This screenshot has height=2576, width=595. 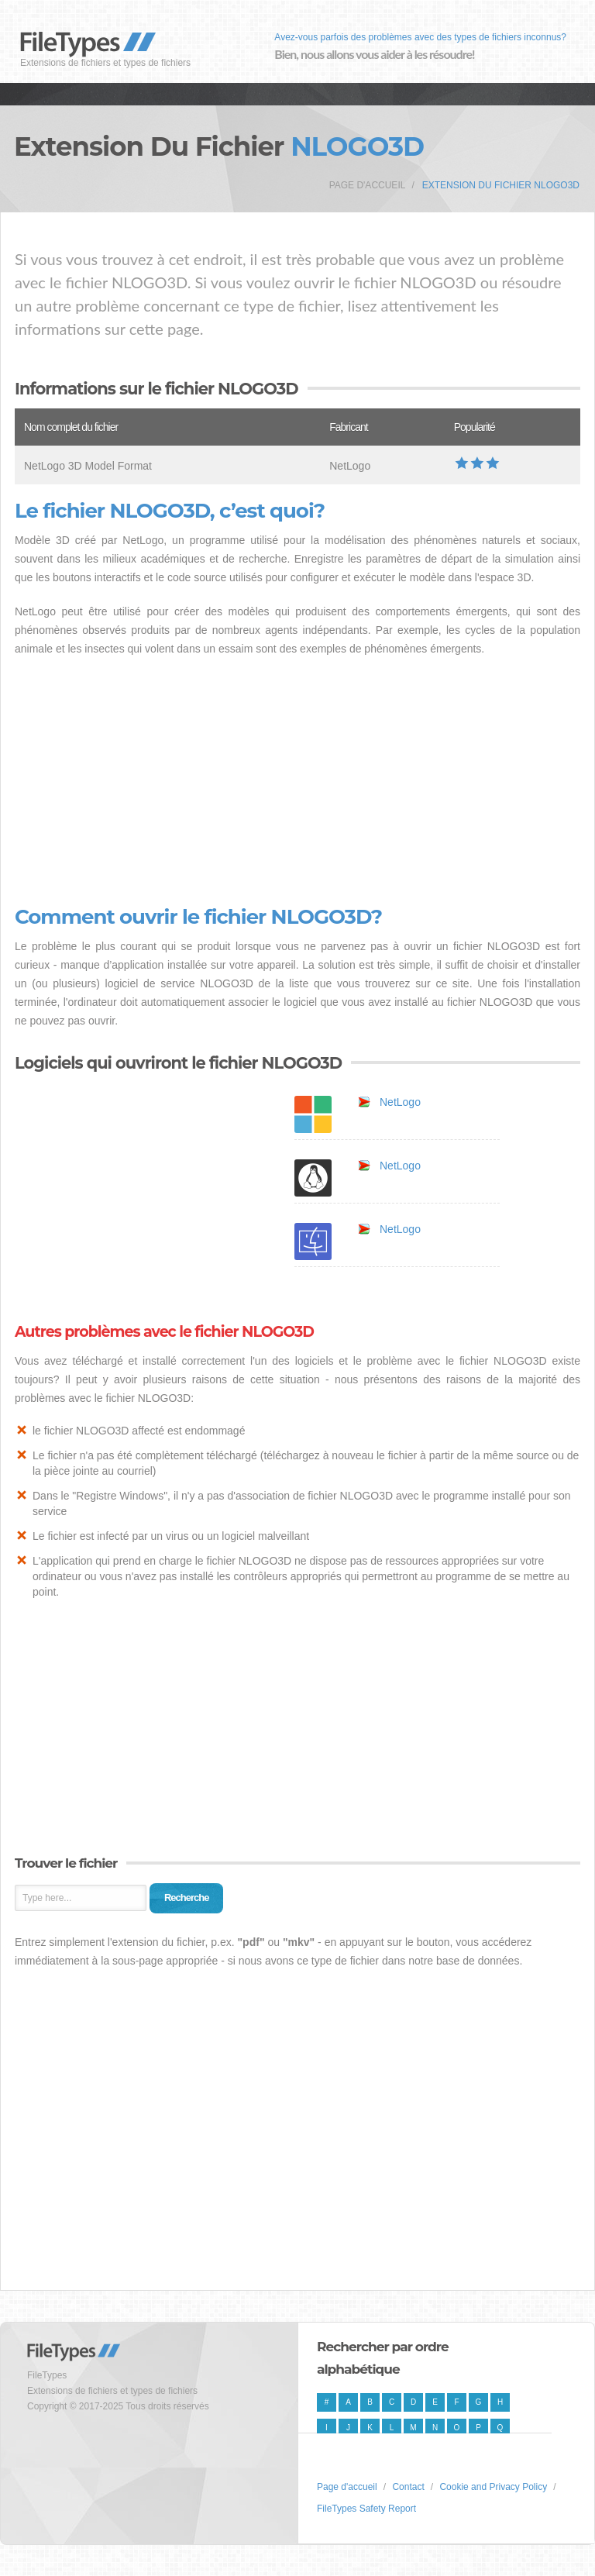 I want to click on Page d'accueil, so click(x=367, y=185).